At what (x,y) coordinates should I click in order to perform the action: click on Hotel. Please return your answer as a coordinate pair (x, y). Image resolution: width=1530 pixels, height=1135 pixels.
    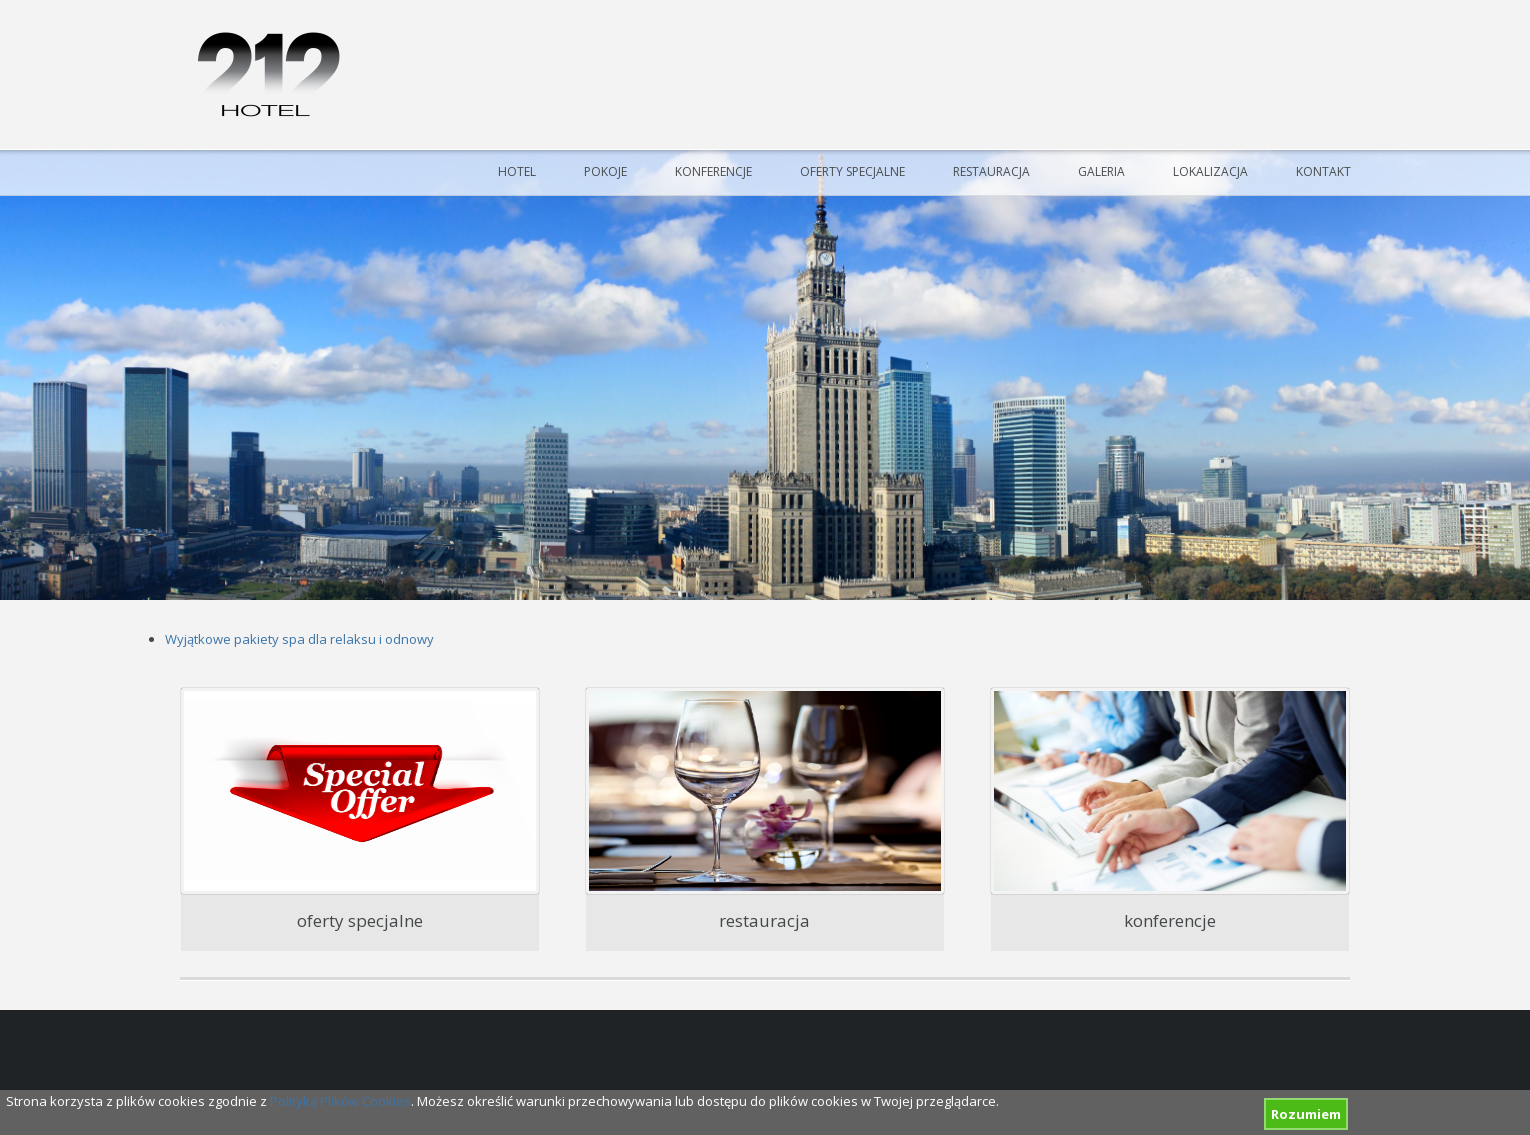
    Looking at the image, I should click on (517, 171).